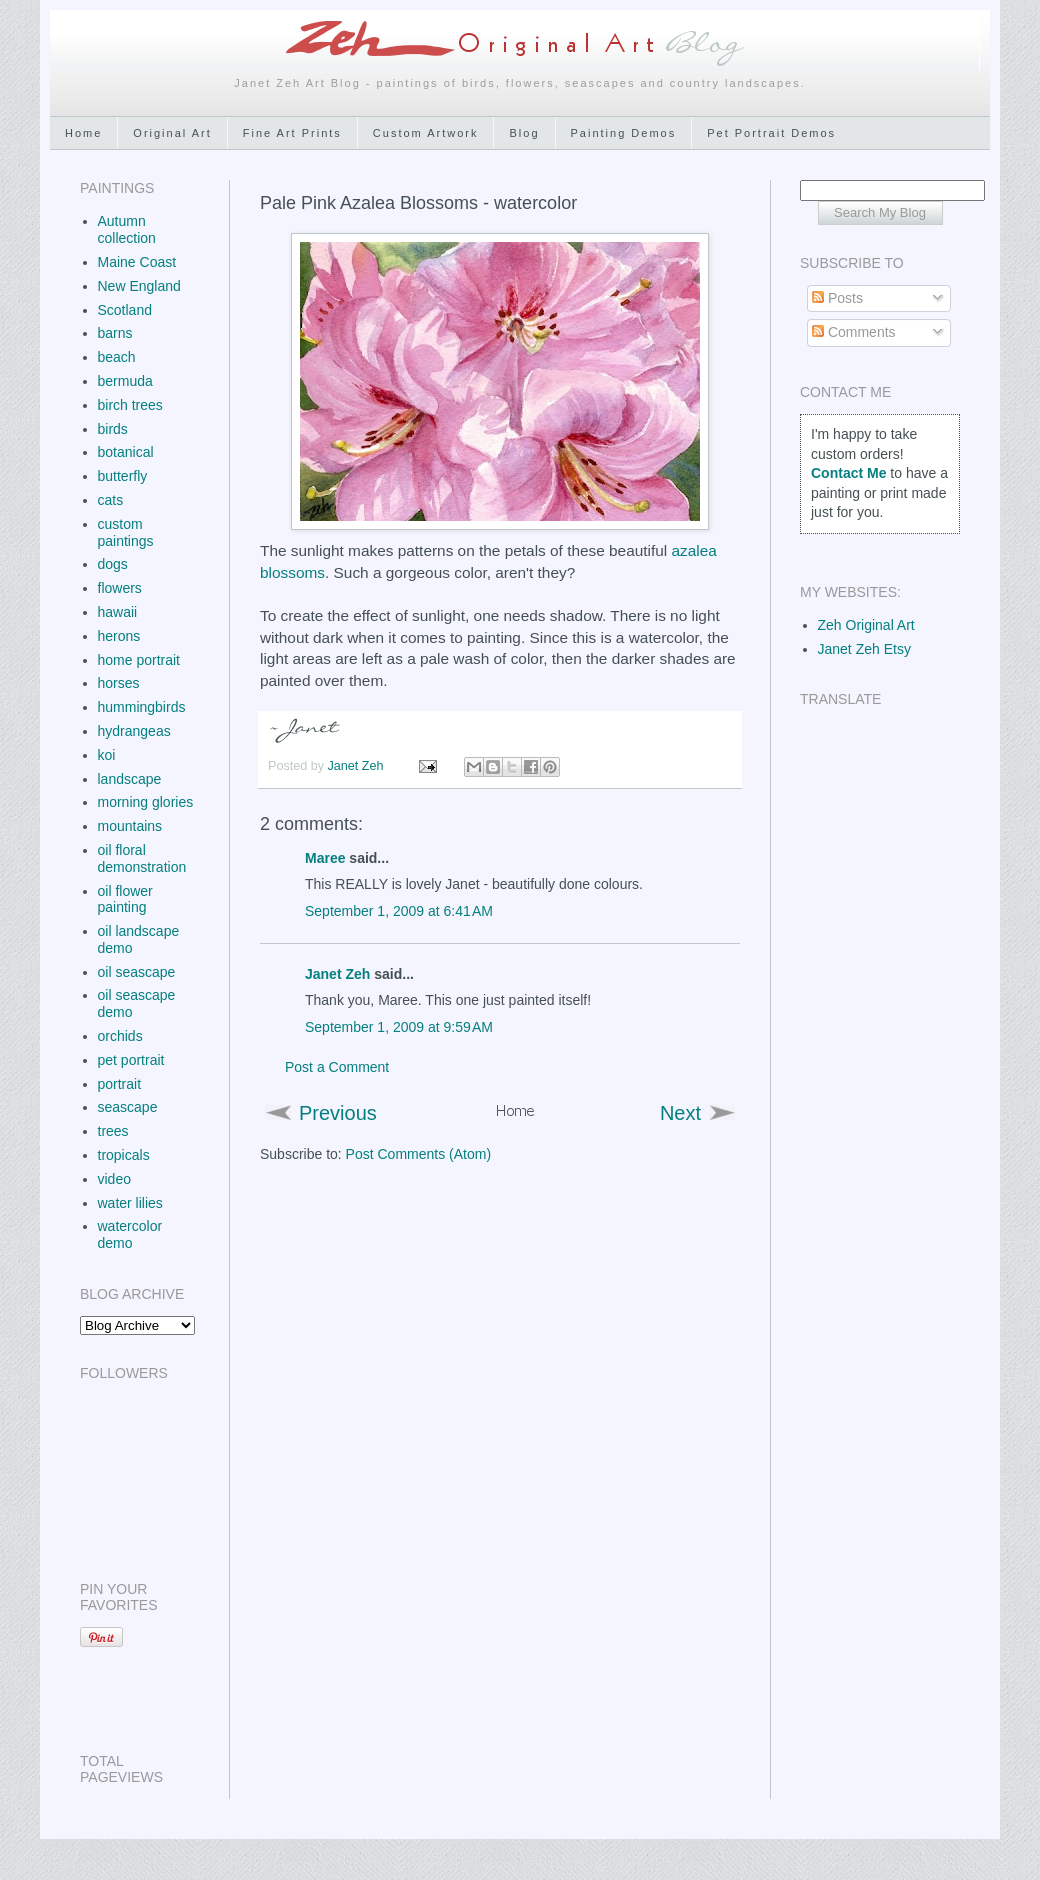 This screenshot has height=1880, width=1040. Describe the element at coordinates (325, 858) in the screenshot. I see `Maree` at that location.